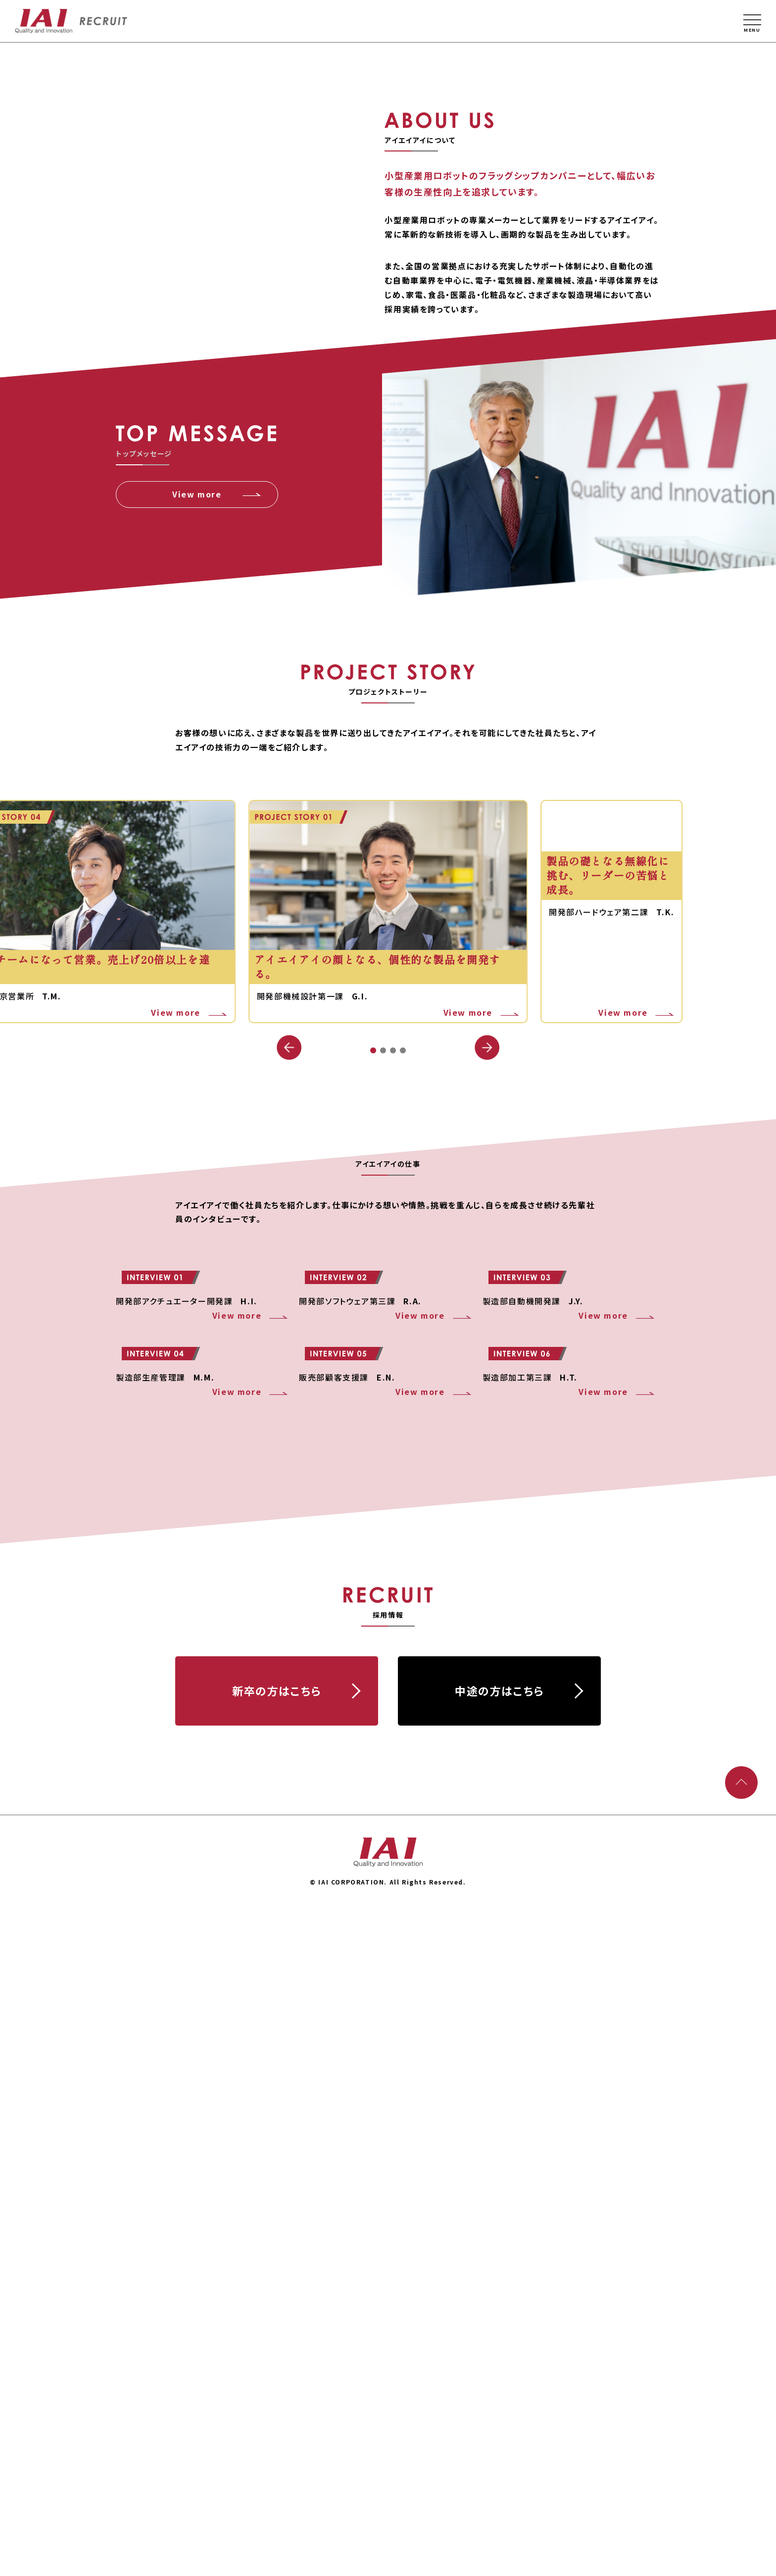 The width and height of the screenshot is (776, 2576). What do you see at coordinates (276, 2357) in the screenshot?
I see `新卒の⽅はこちら` at bounding box center [276, 2357].